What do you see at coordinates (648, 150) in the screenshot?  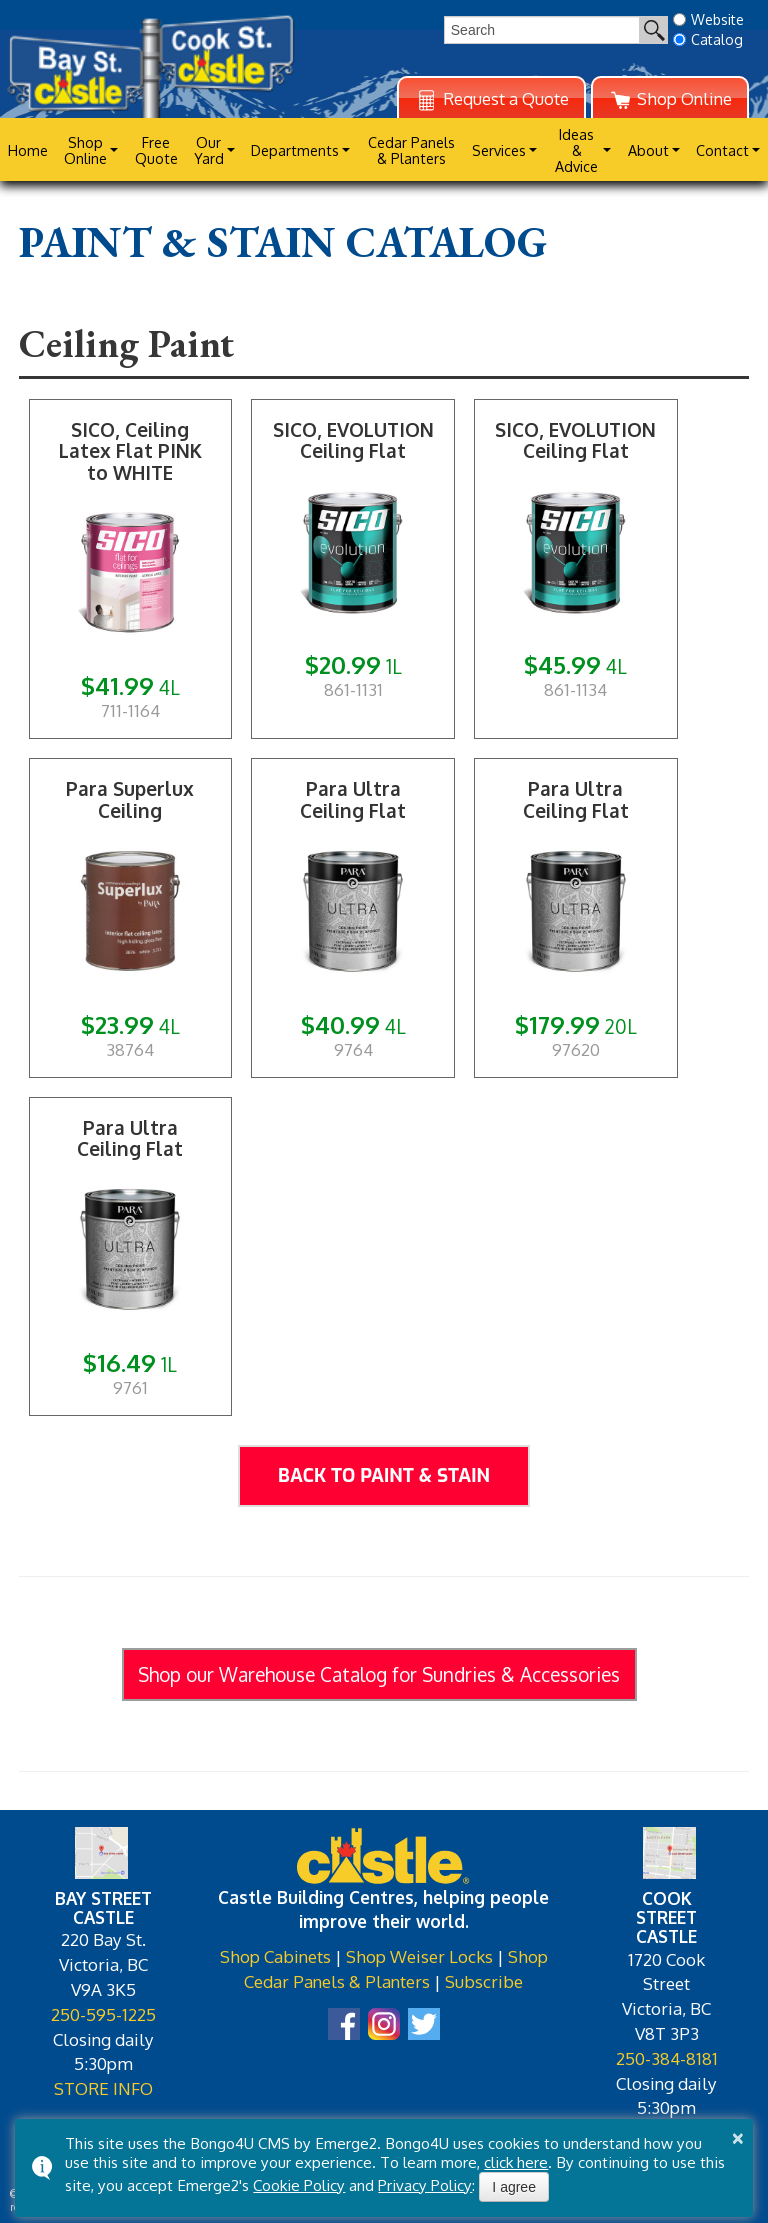 I see `About` at bounding box center [648, 150].